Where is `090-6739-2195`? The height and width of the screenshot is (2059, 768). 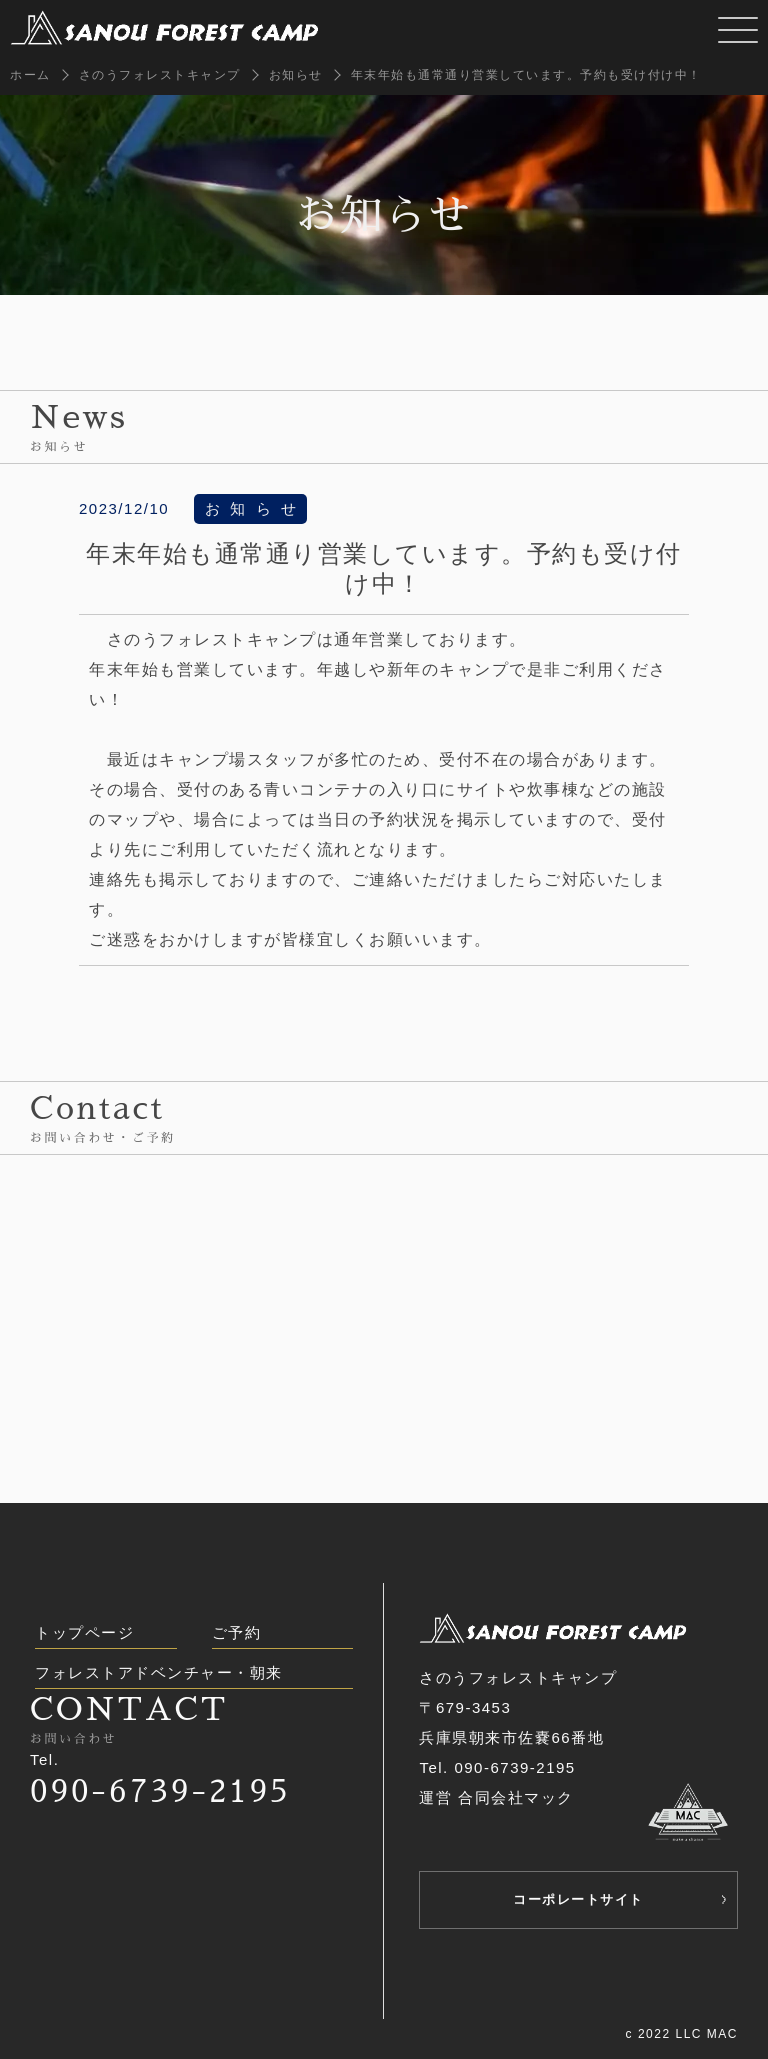
090-6739-2195 is located at coordinates (160, 1791).